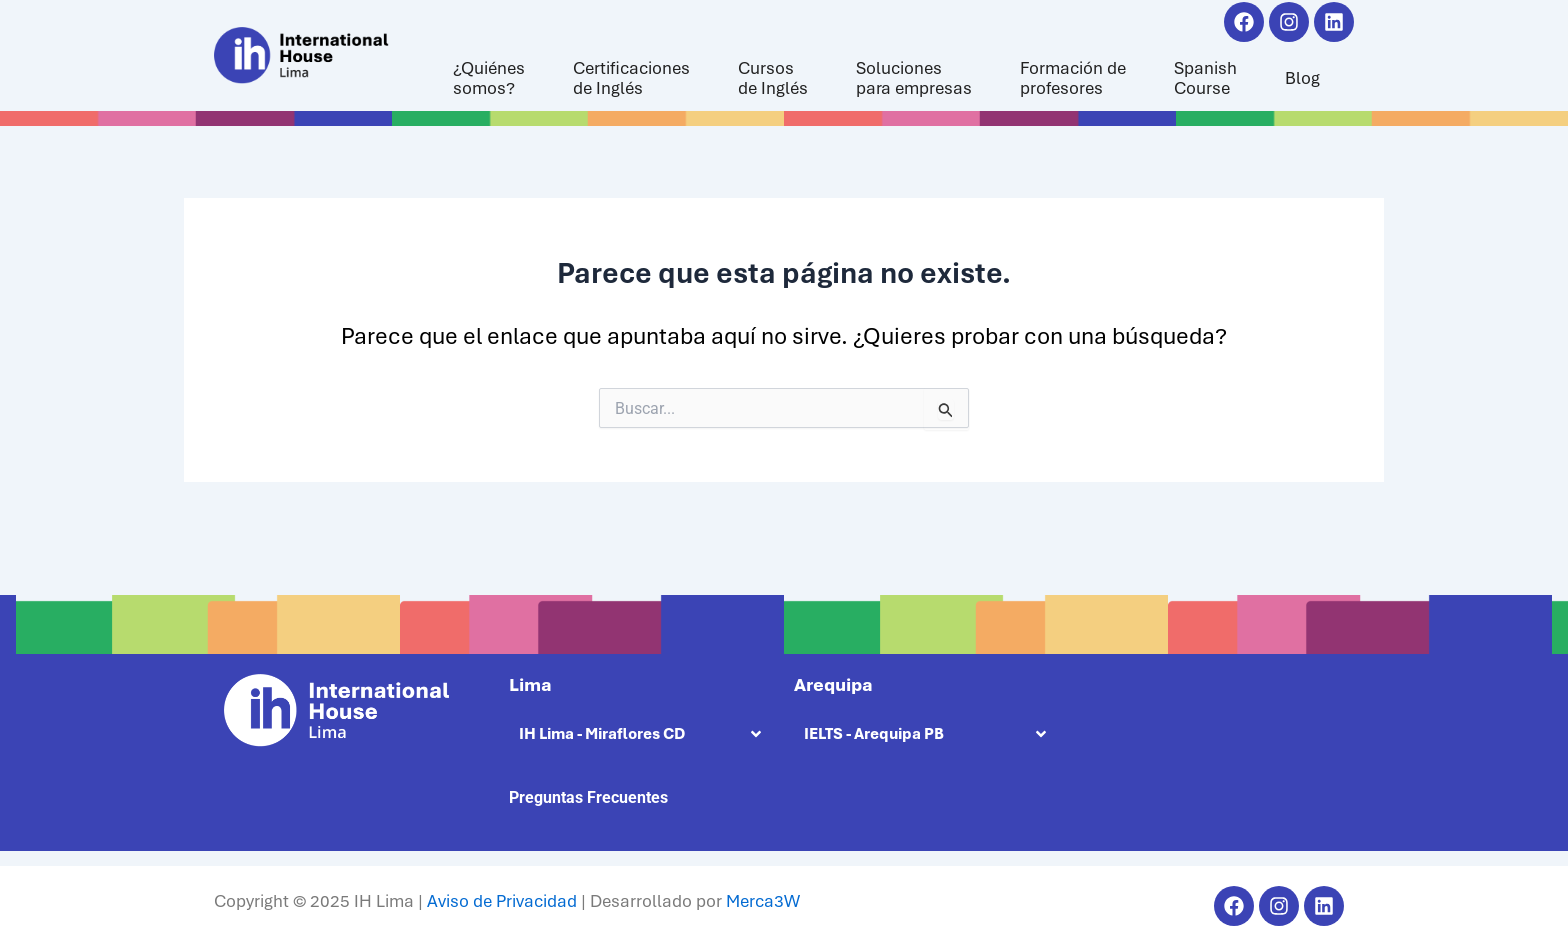 The height and width of the screenshot is (946, 1568). Describe the element at coordinates (631, 78) in the screenshot. I see `Certificacionesde Inglés` at that location.